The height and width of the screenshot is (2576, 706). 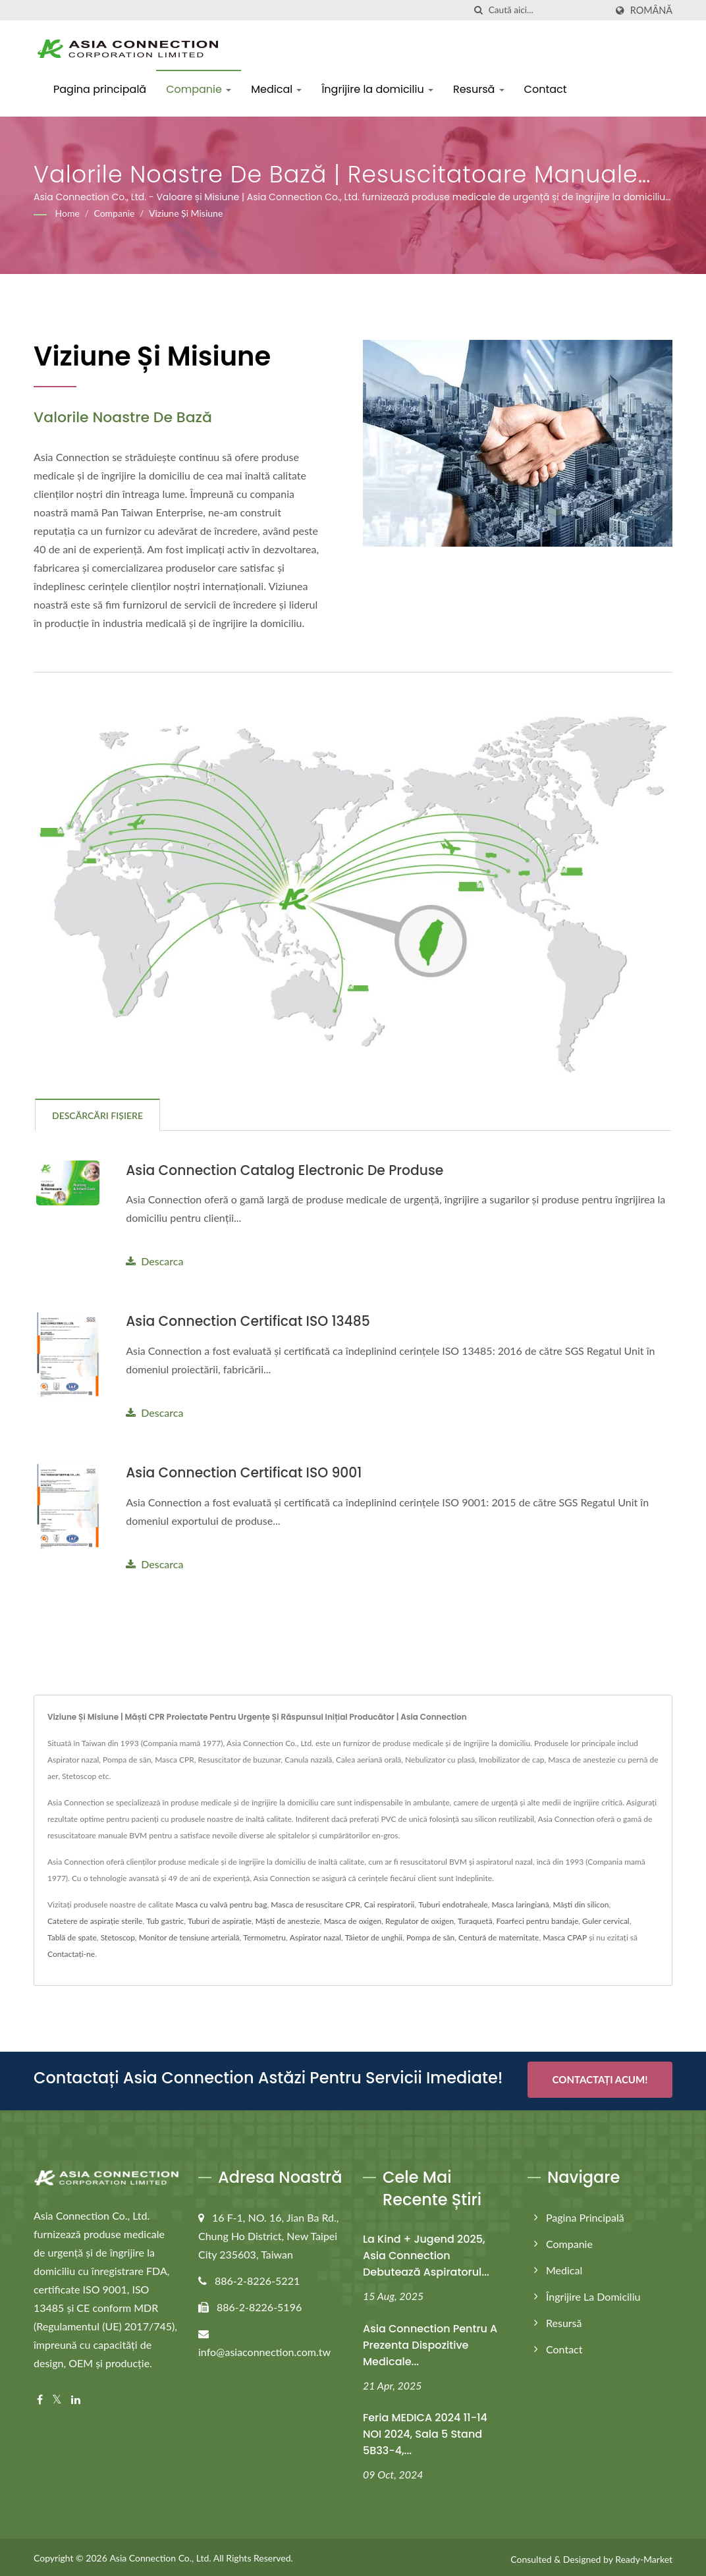 I want to click on Companie, so click(x=198, y=89).